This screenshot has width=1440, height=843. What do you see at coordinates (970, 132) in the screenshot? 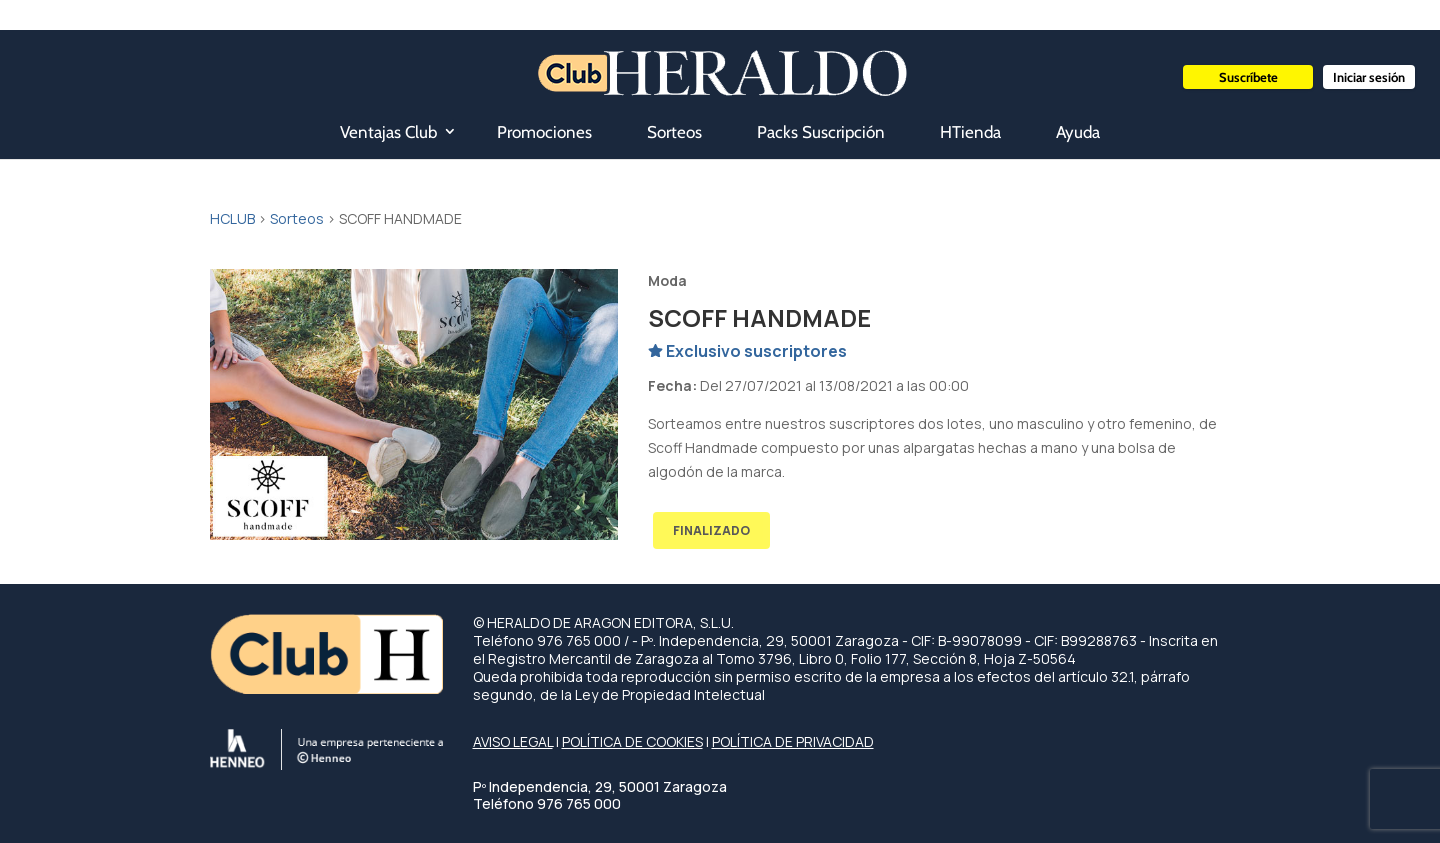
I see `HTienda` at bounding box center [970, 132].